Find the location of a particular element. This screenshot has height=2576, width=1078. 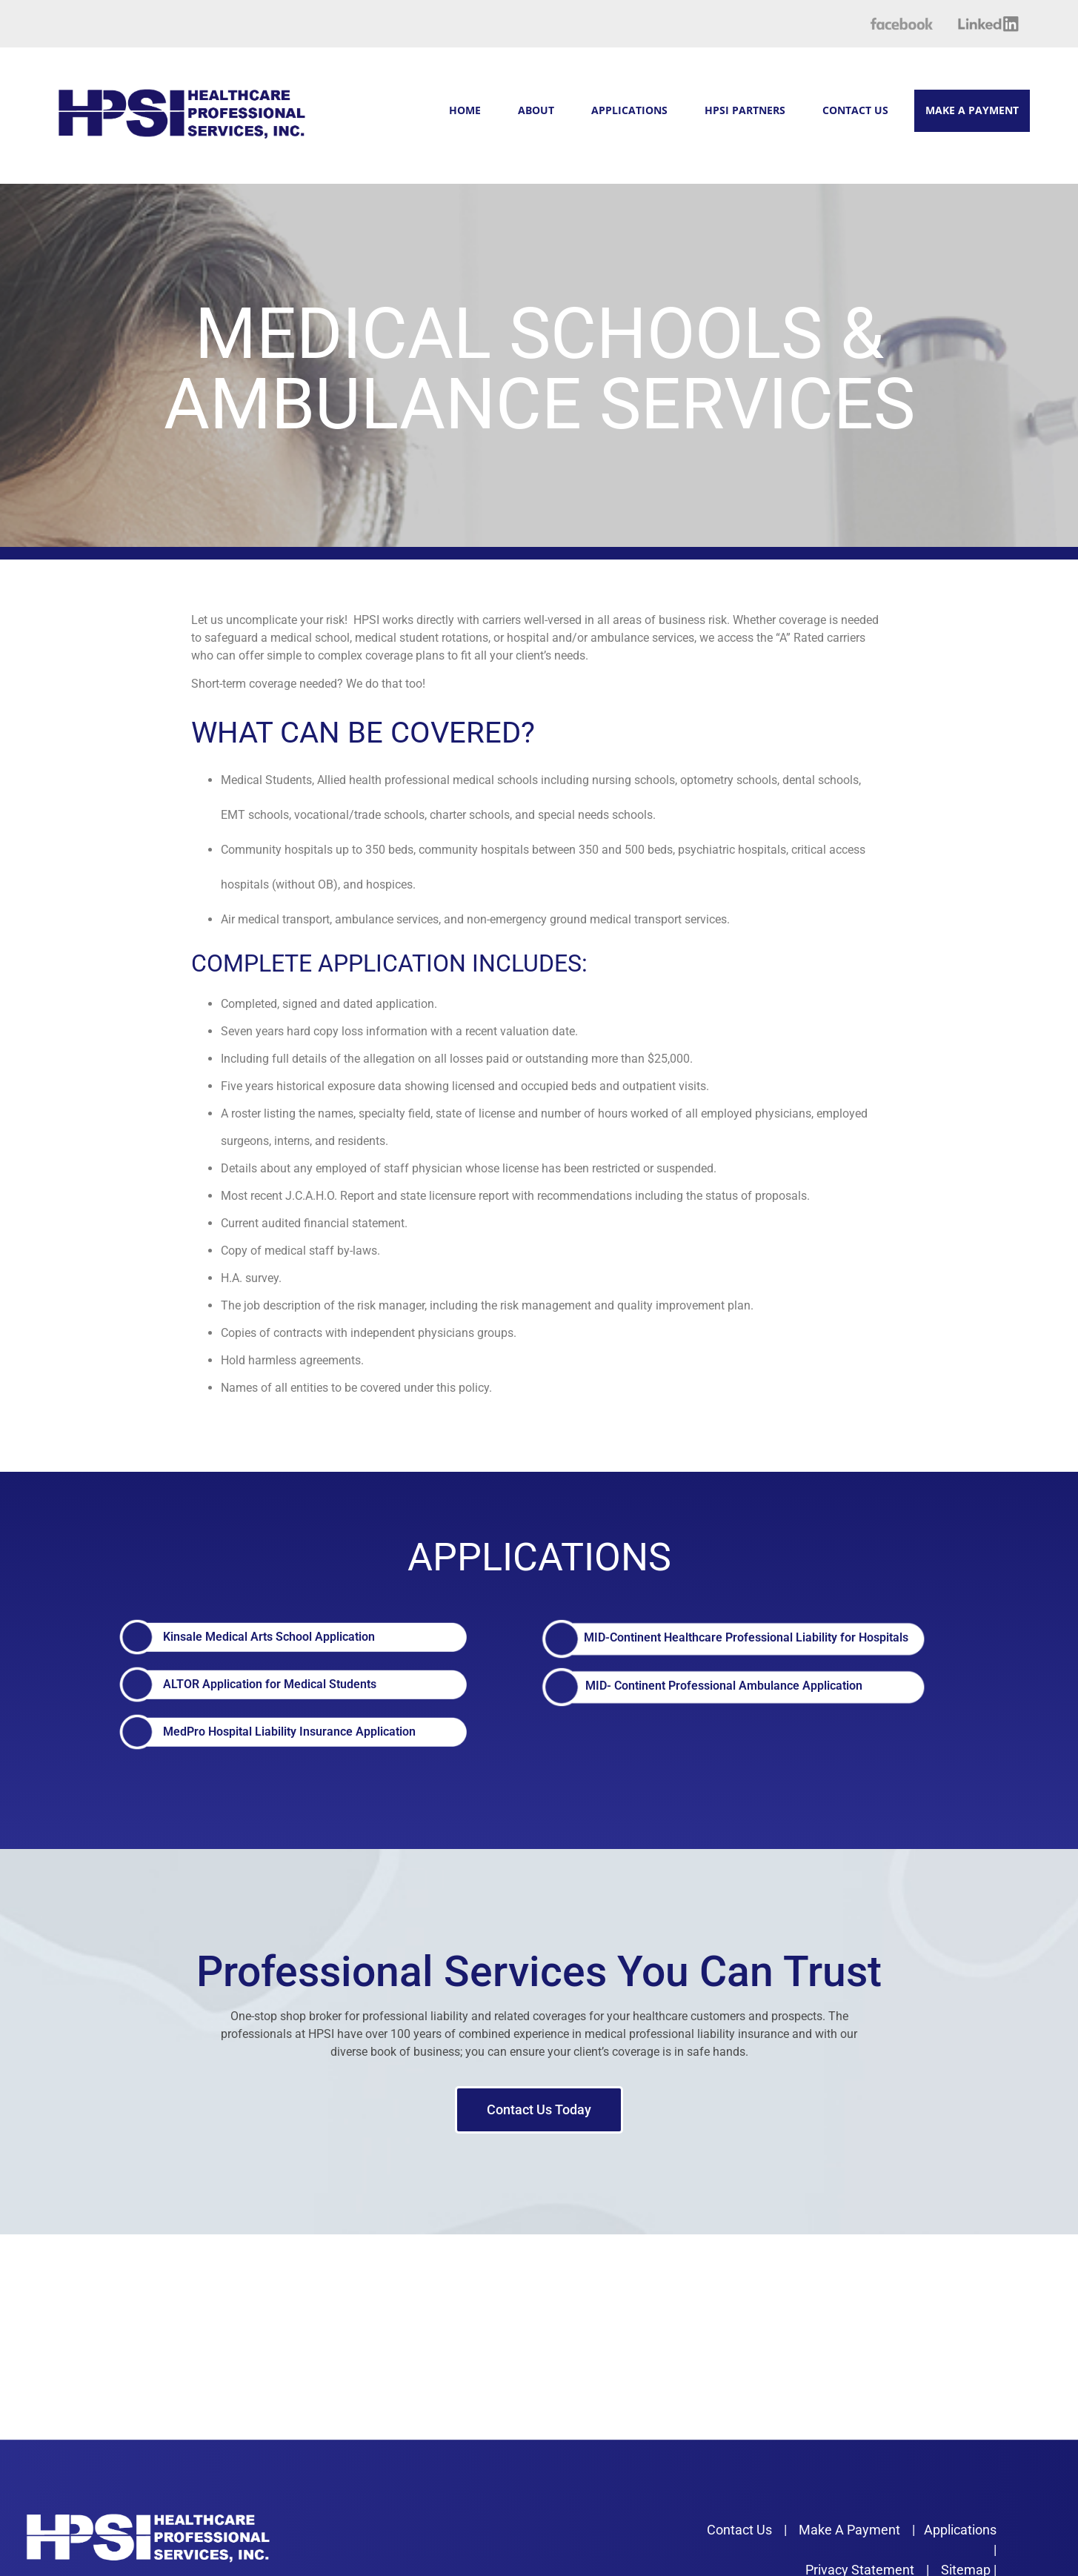

MAKE A PAYMENT is located at coordinates (972, 110).